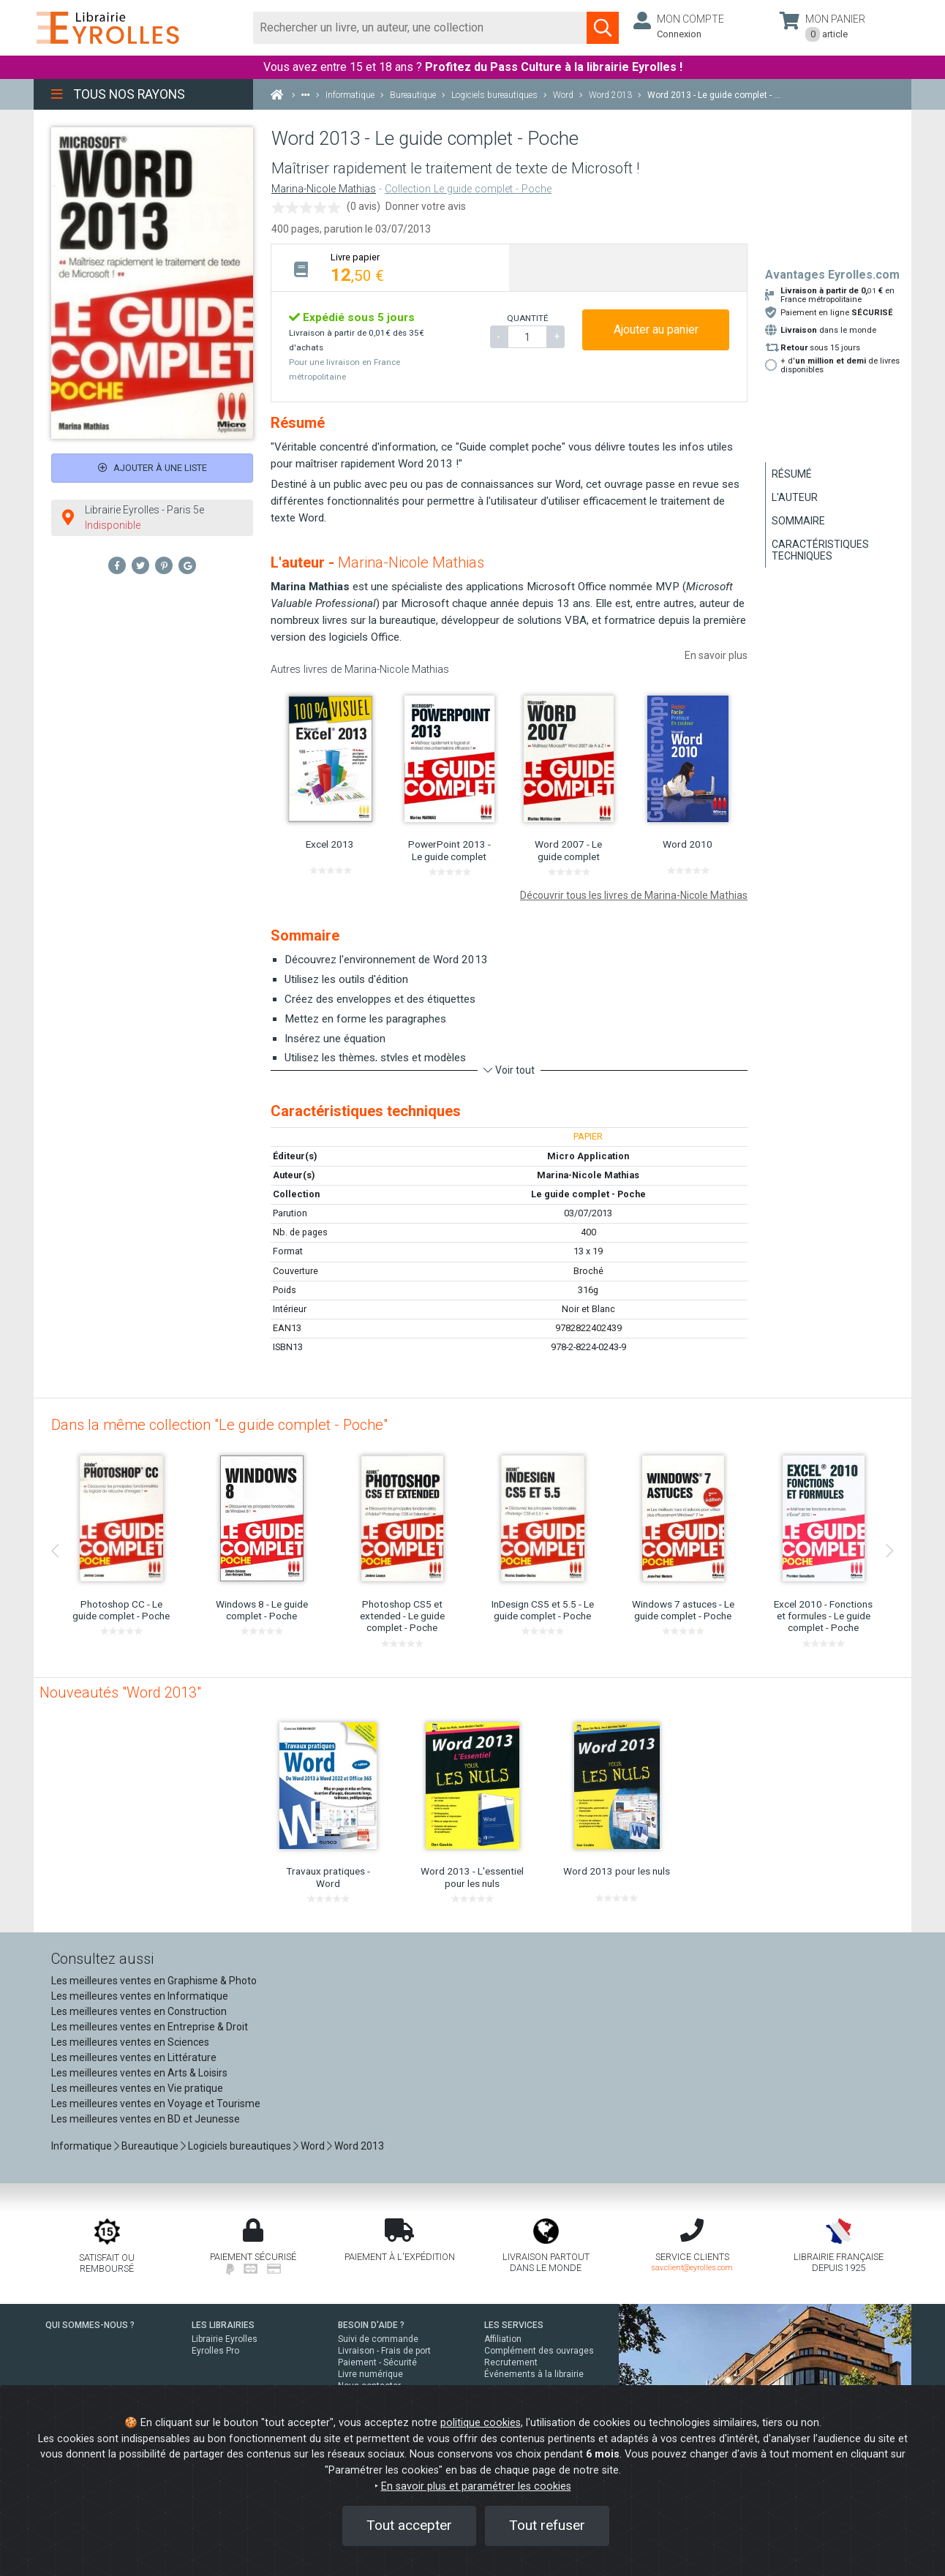  I want to click on [Rechercher], so click(420, 28).